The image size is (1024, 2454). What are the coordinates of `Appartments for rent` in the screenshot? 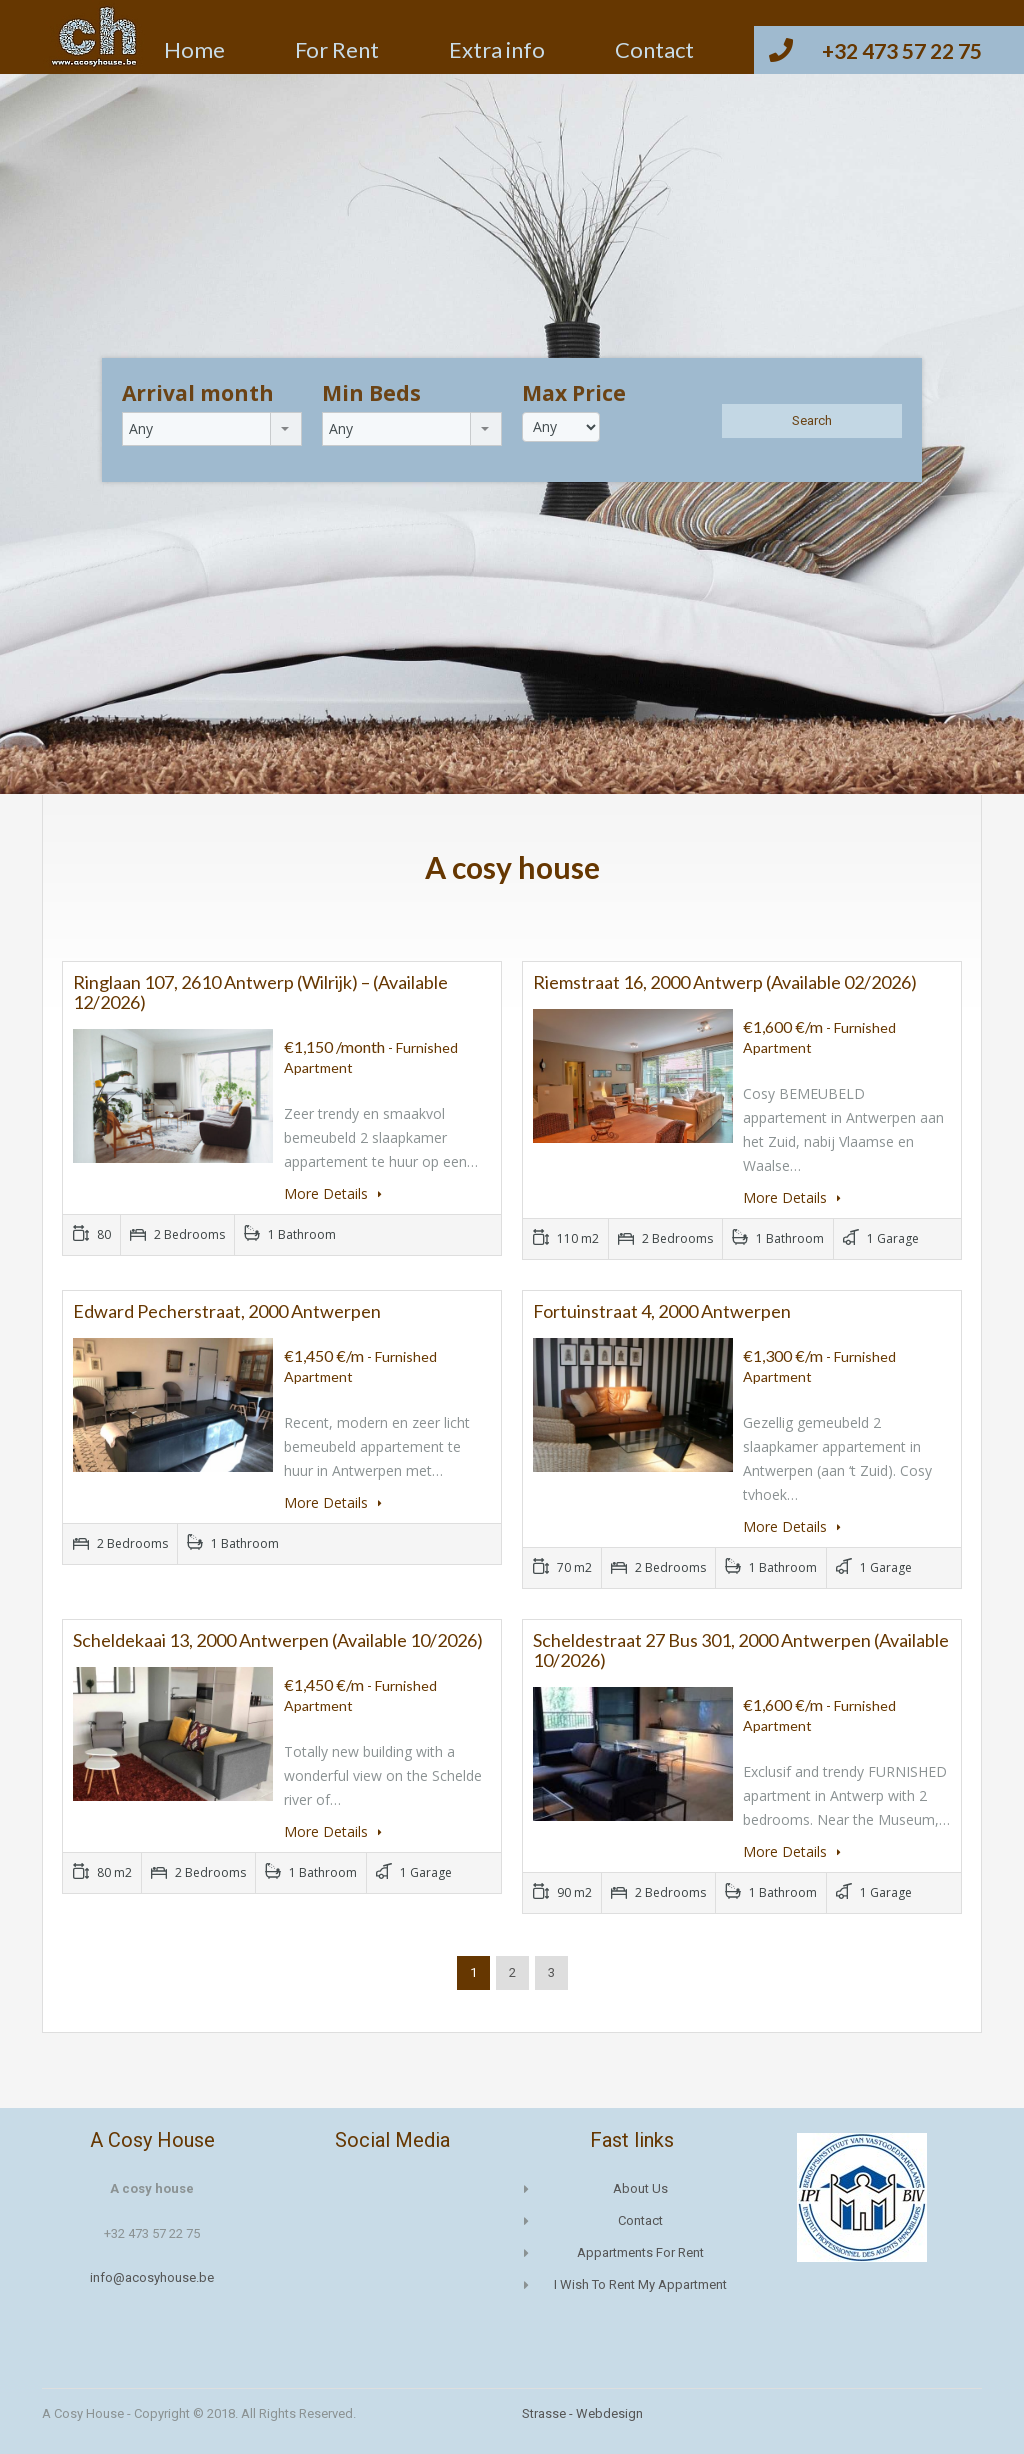 It's located at (640, 2252).